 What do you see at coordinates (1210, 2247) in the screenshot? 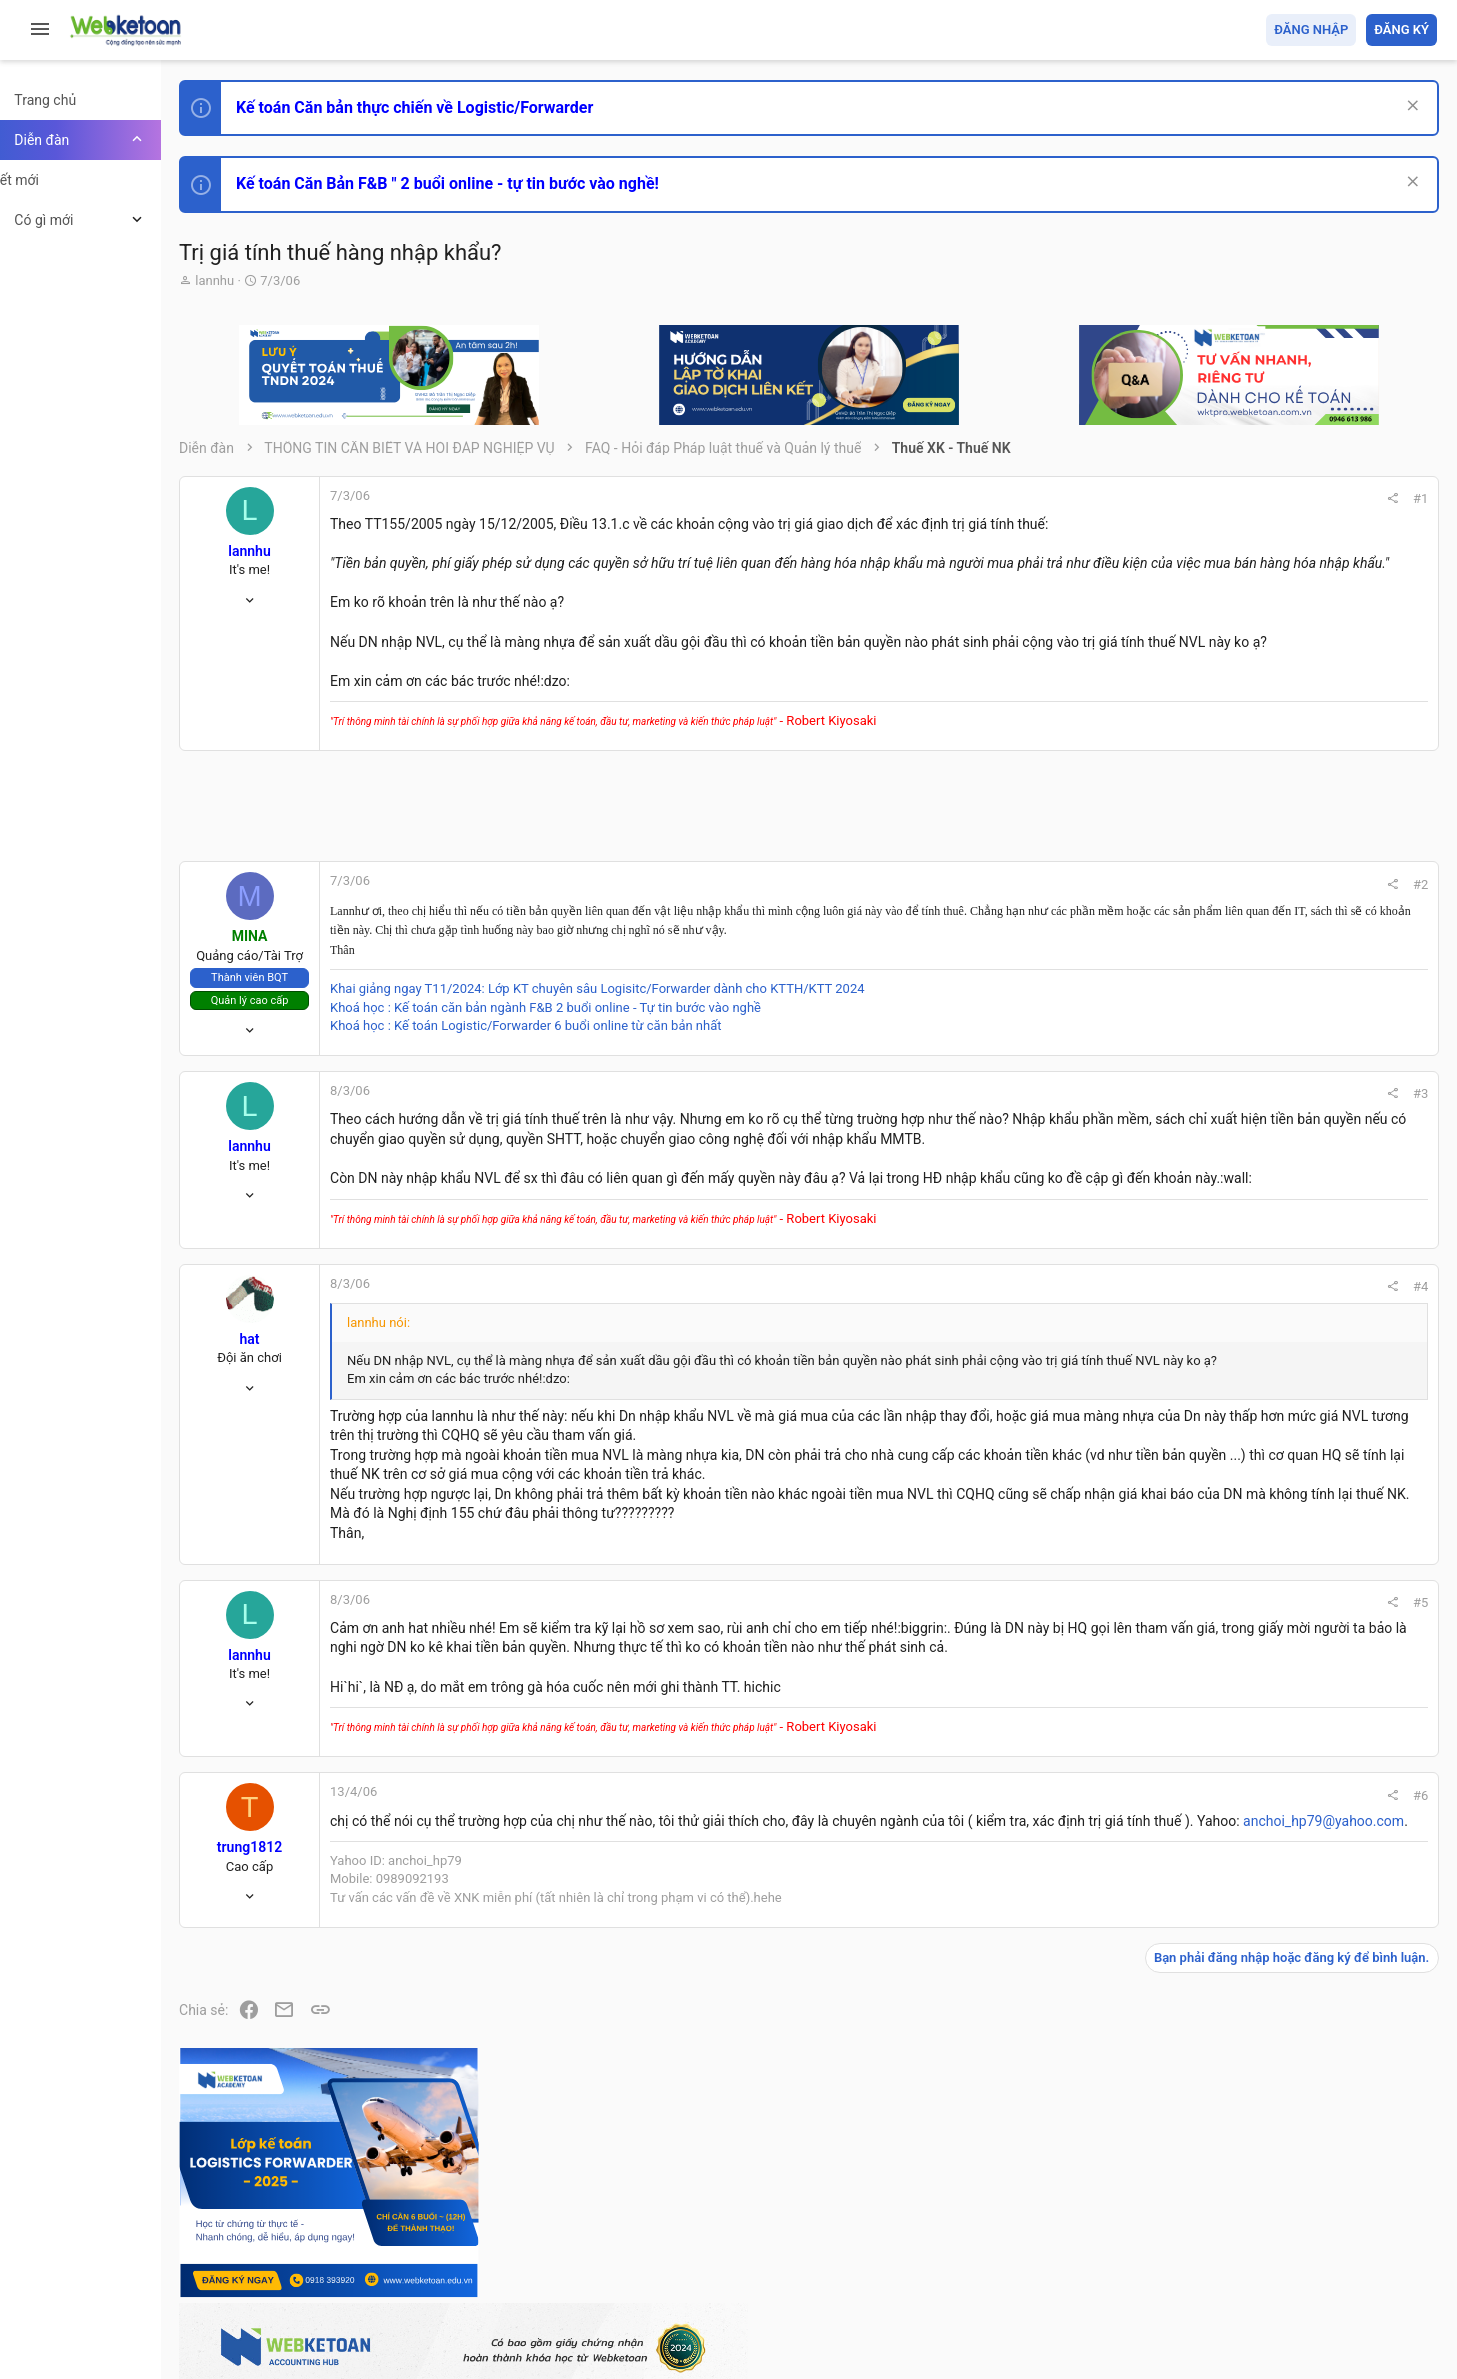
I see `Privacy policy` at bounding box center [1210, 2247].